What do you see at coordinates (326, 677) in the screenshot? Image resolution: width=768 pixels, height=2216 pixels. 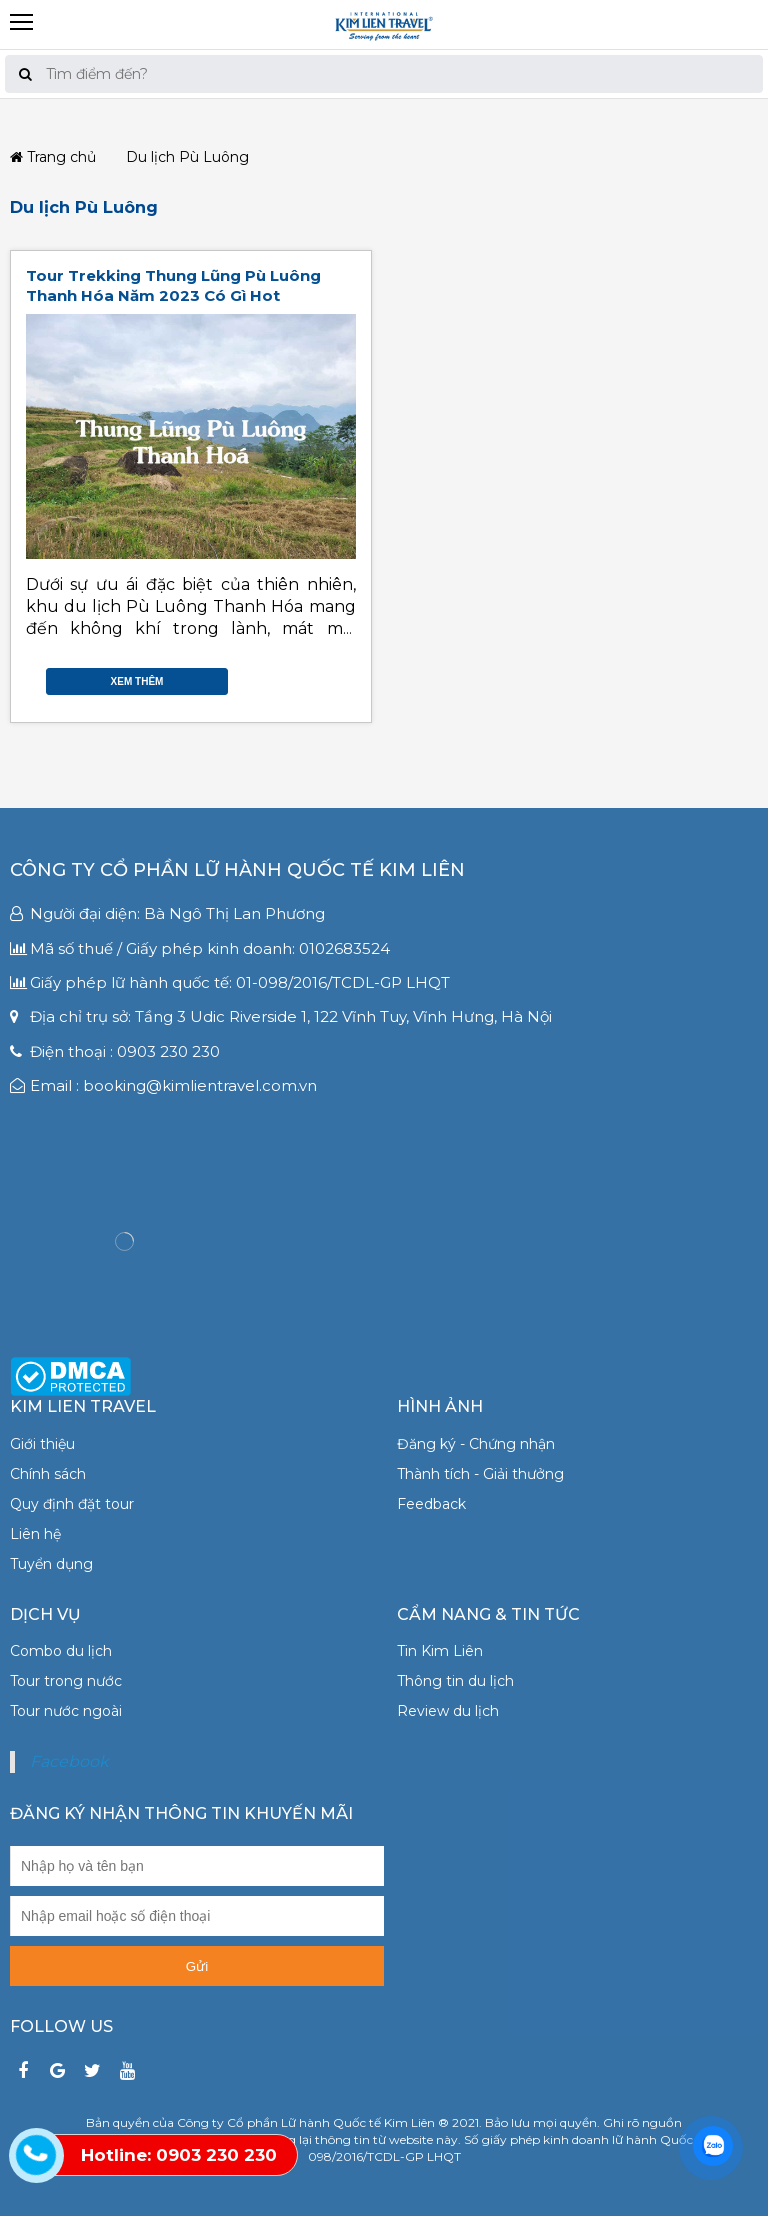 I see `Google Plus` at bounding box center [326, 677].